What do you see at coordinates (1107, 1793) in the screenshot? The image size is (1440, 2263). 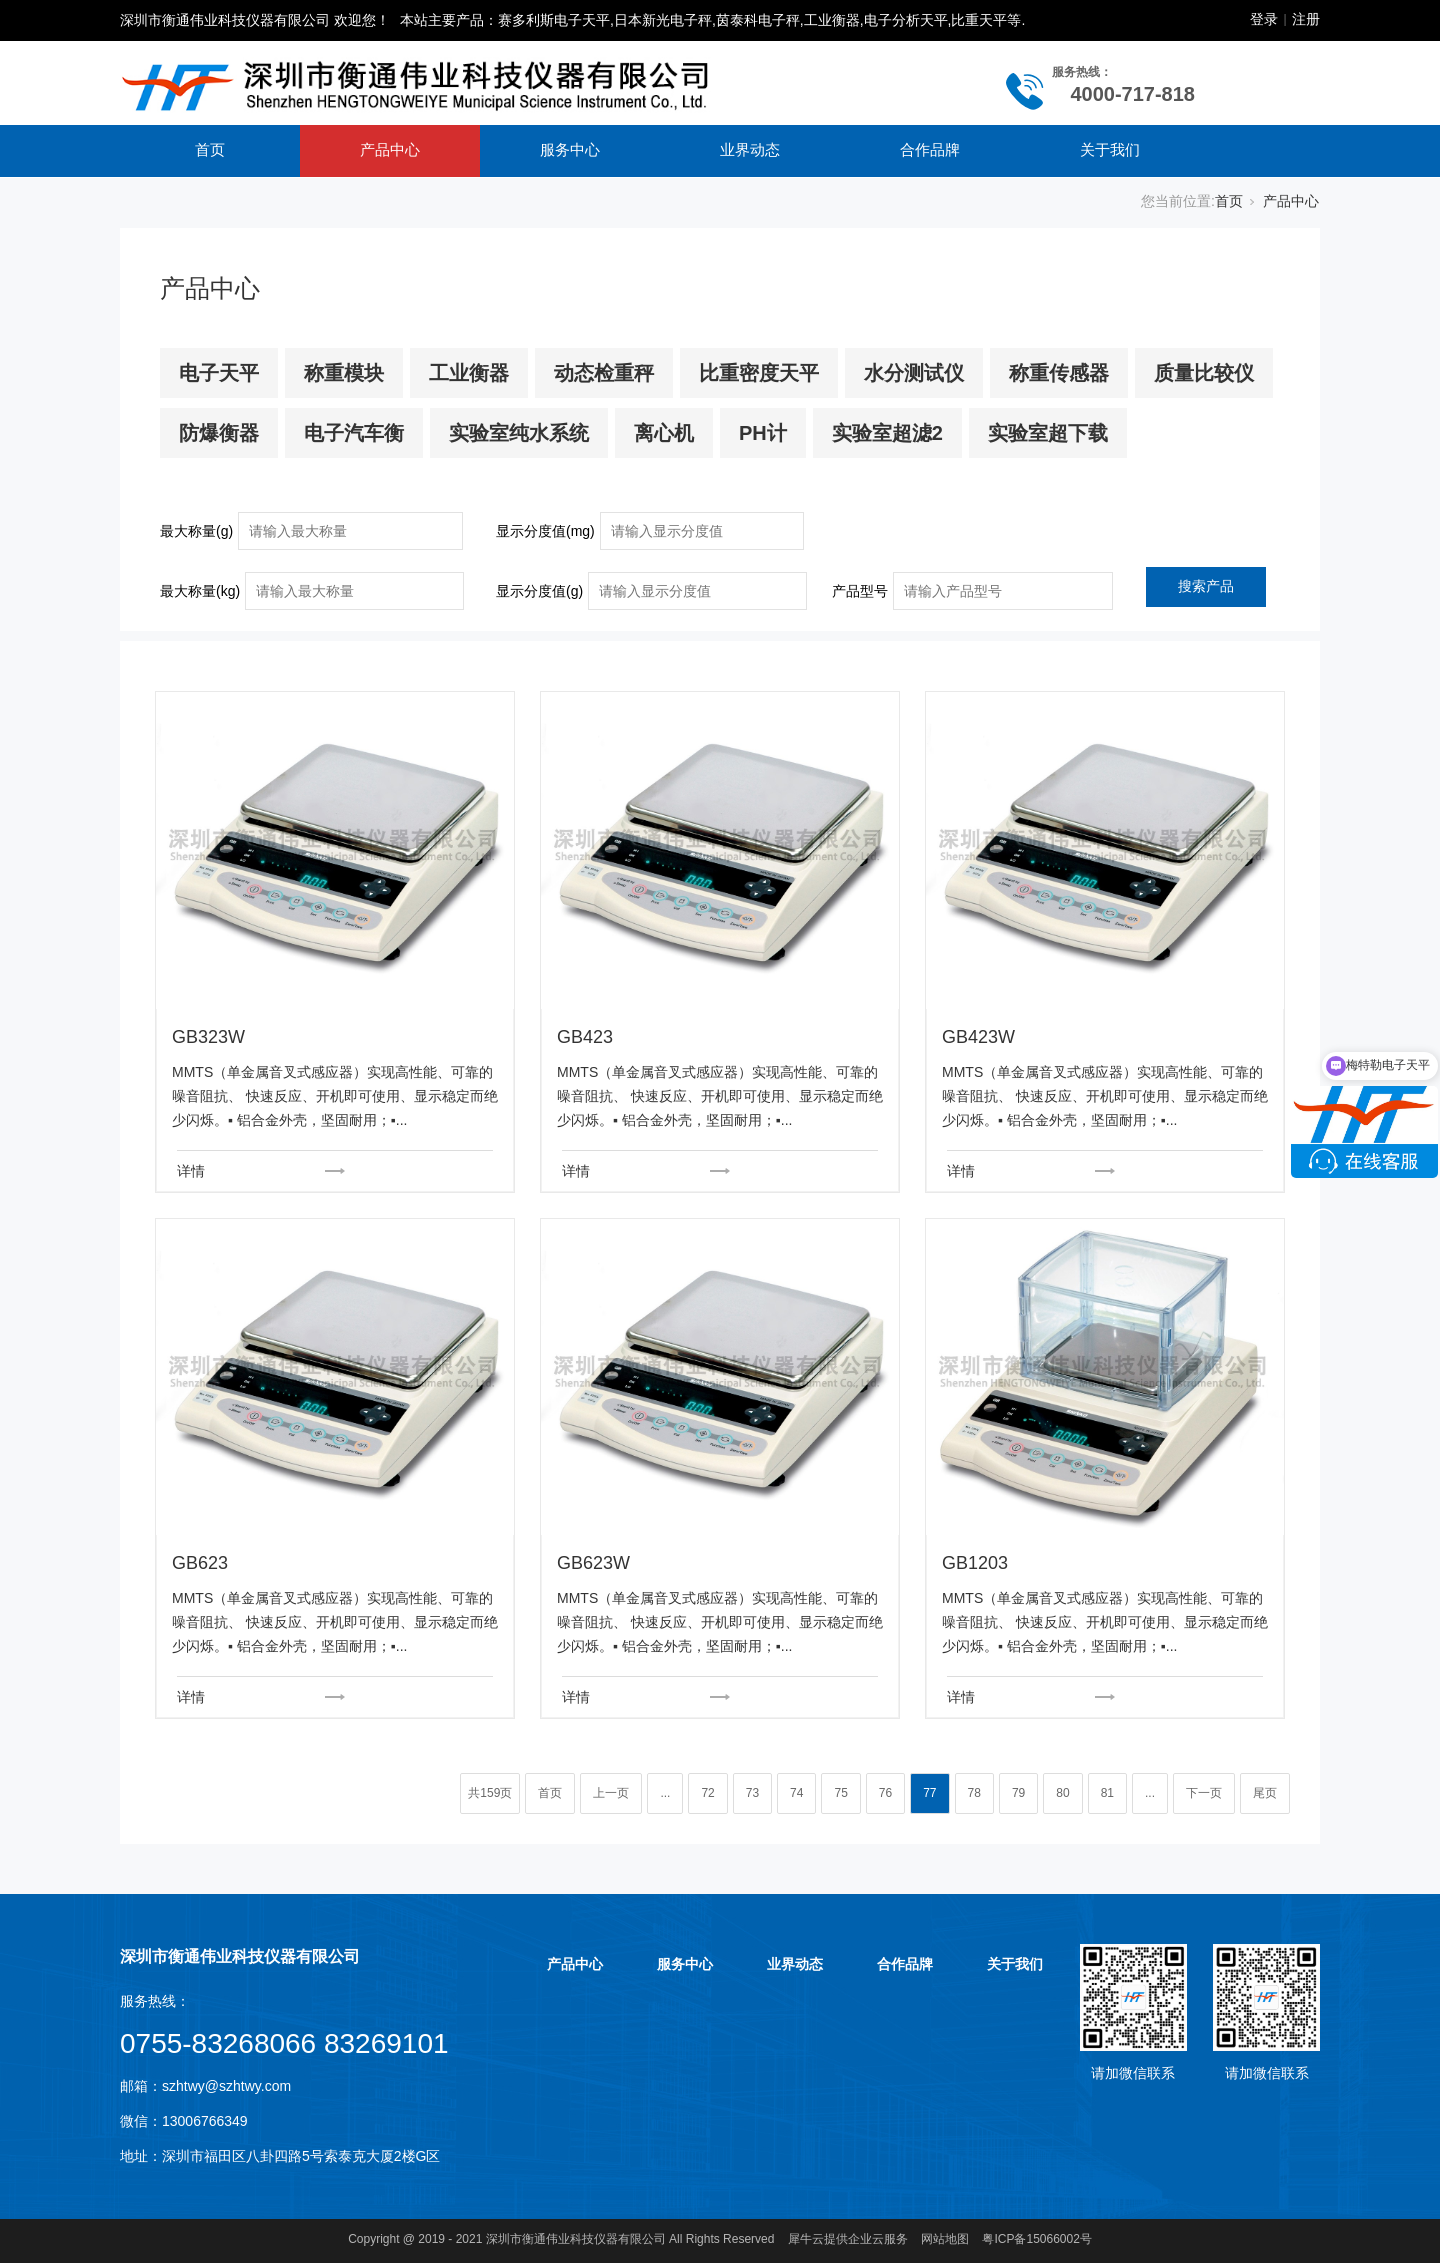 I see `81` at bounding box center [1107, 1793].